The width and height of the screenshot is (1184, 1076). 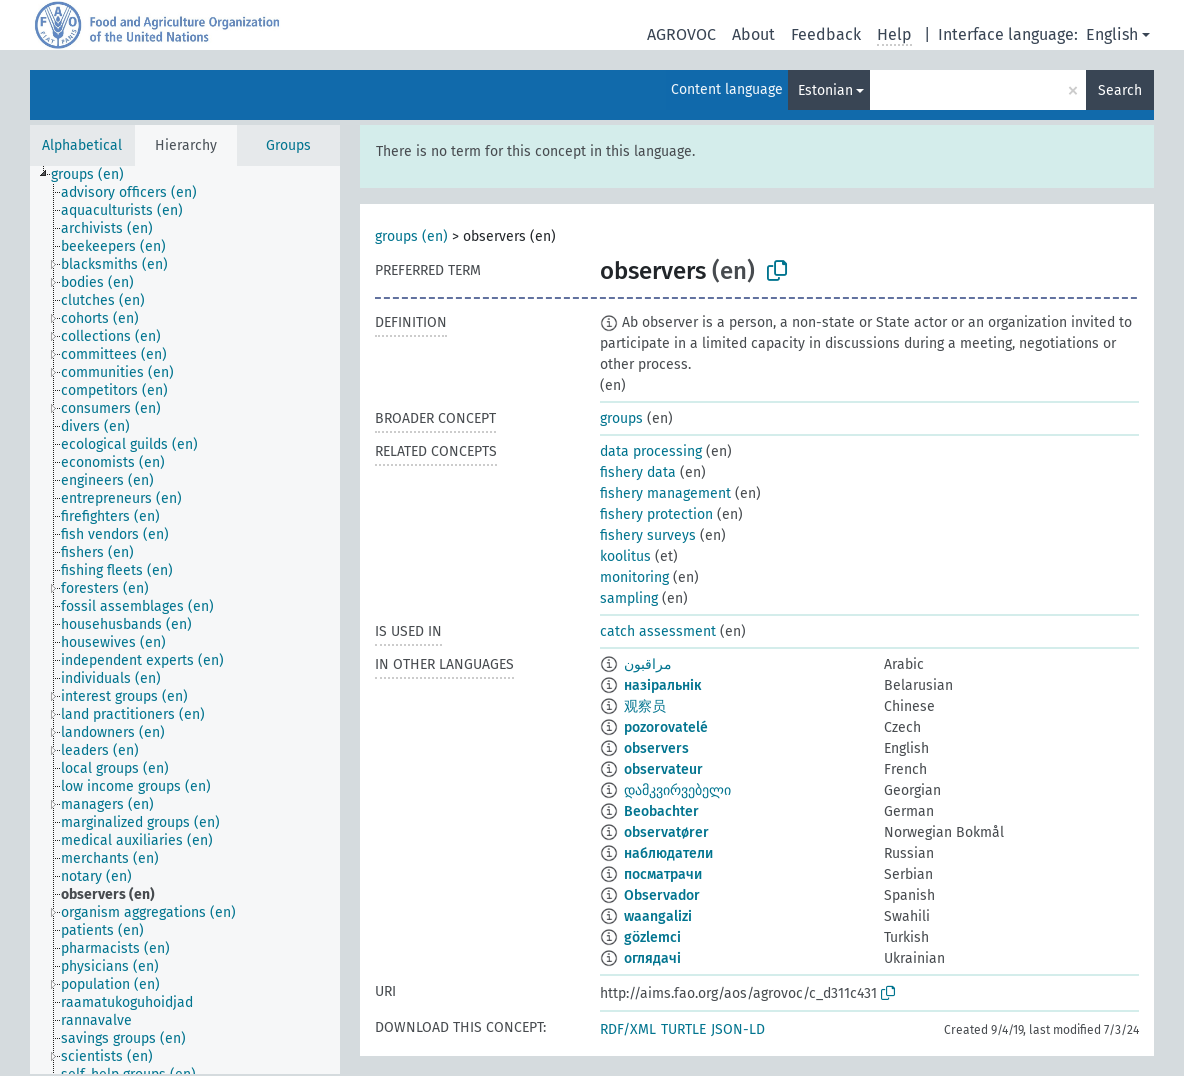 What do you see at coordinates (1120, 90) in the screenshot?
I see `Search` at bounding box center [1120, 90].